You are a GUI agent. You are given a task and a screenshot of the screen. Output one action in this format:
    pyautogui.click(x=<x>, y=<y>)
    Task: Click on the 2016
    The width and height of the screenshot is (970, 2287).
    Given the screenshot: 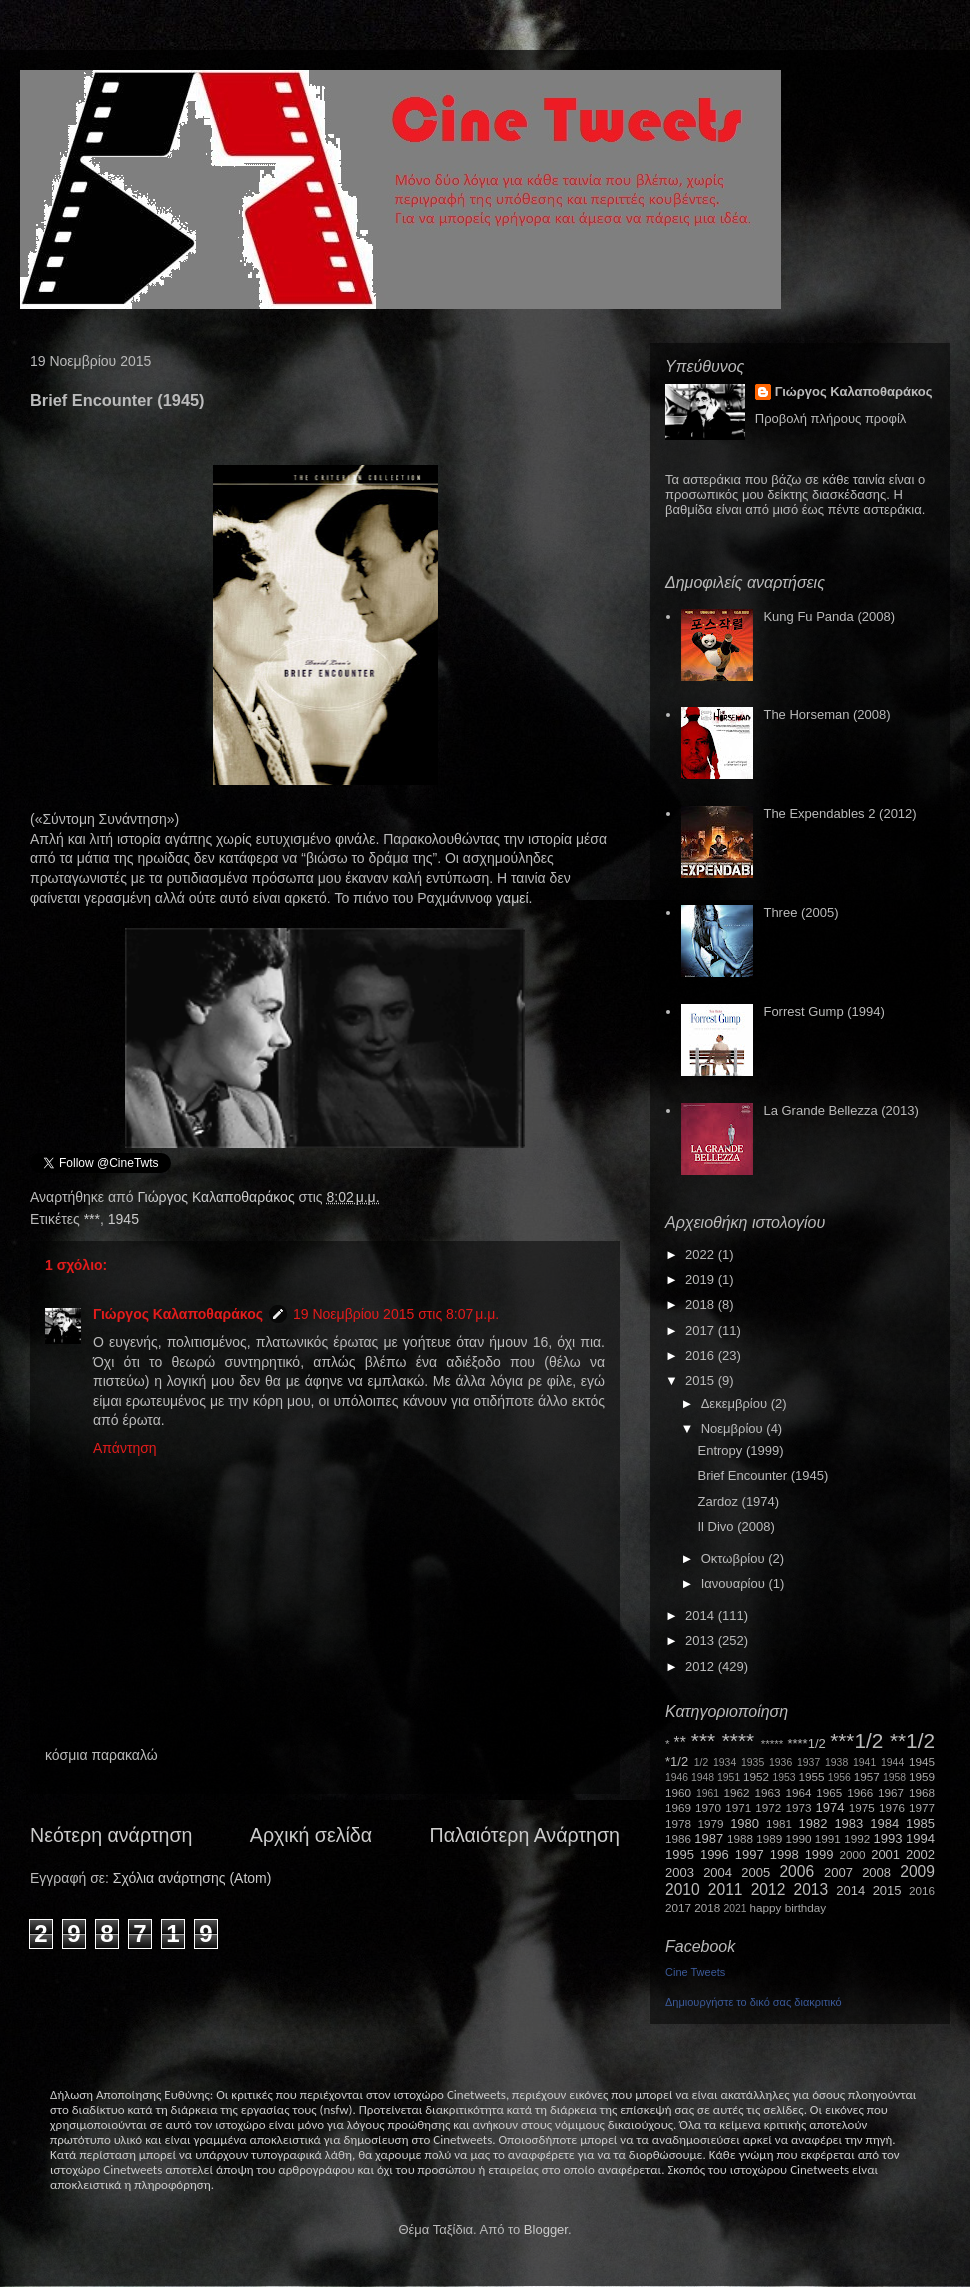 What is the action you would take?
    pyautogui.click(x=701, y=1355)
    